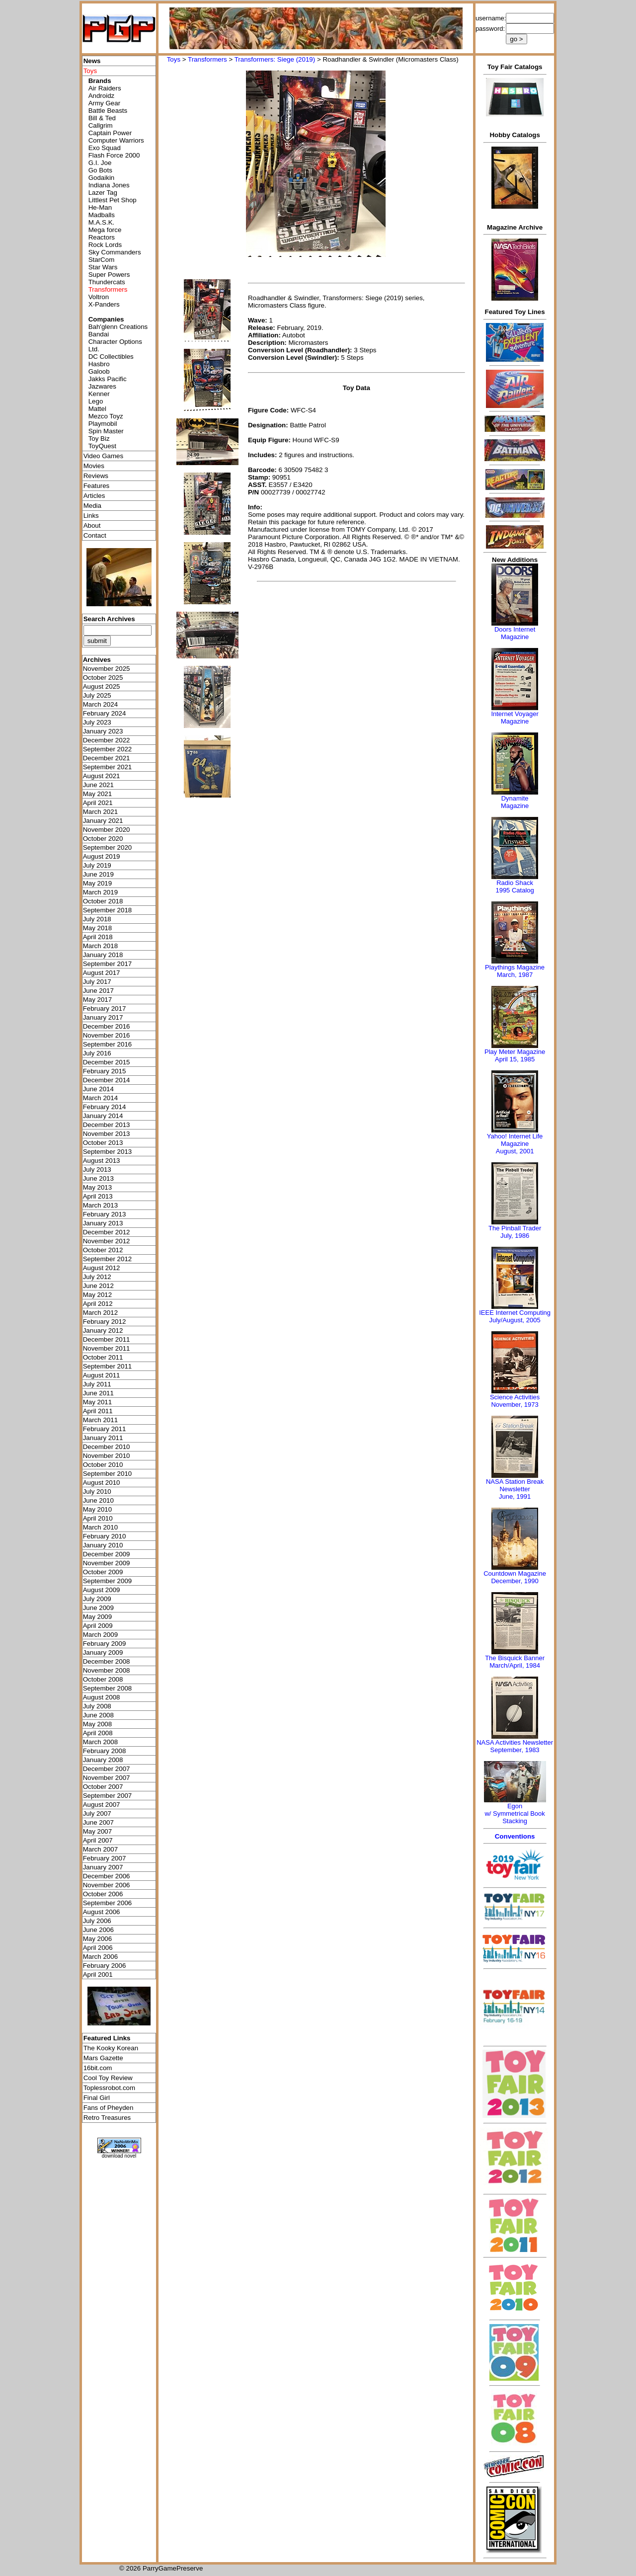 The image size is (636, 2576). Describe the element at coordinates (173, 59) in the screenshot. I see `Toys` at that location.